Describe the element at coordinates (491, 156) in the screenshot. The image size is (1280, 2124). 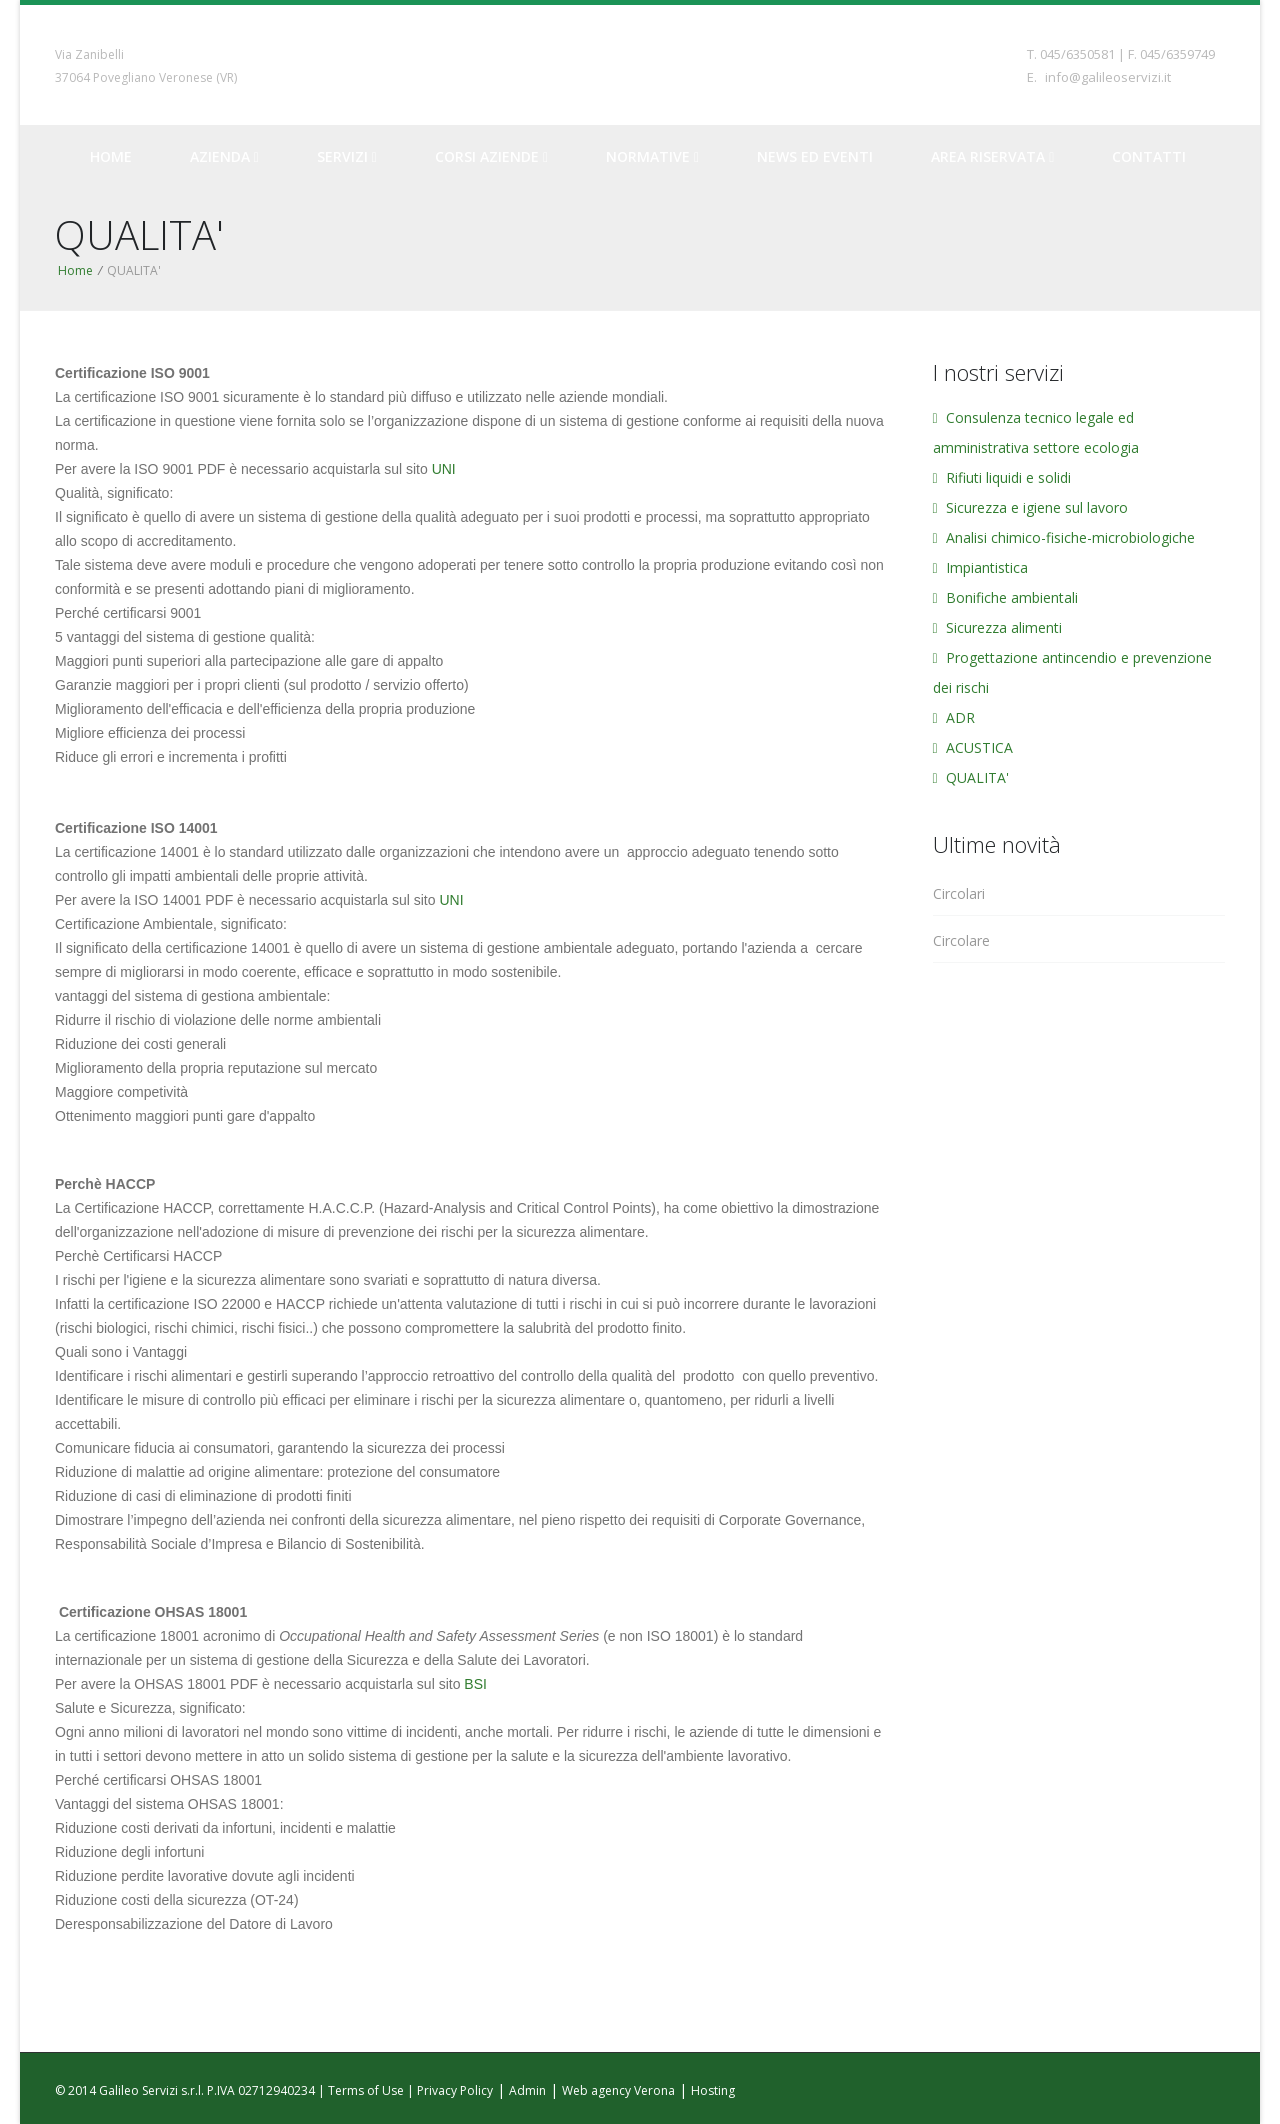
I see `Corsi Aziende` at that location.